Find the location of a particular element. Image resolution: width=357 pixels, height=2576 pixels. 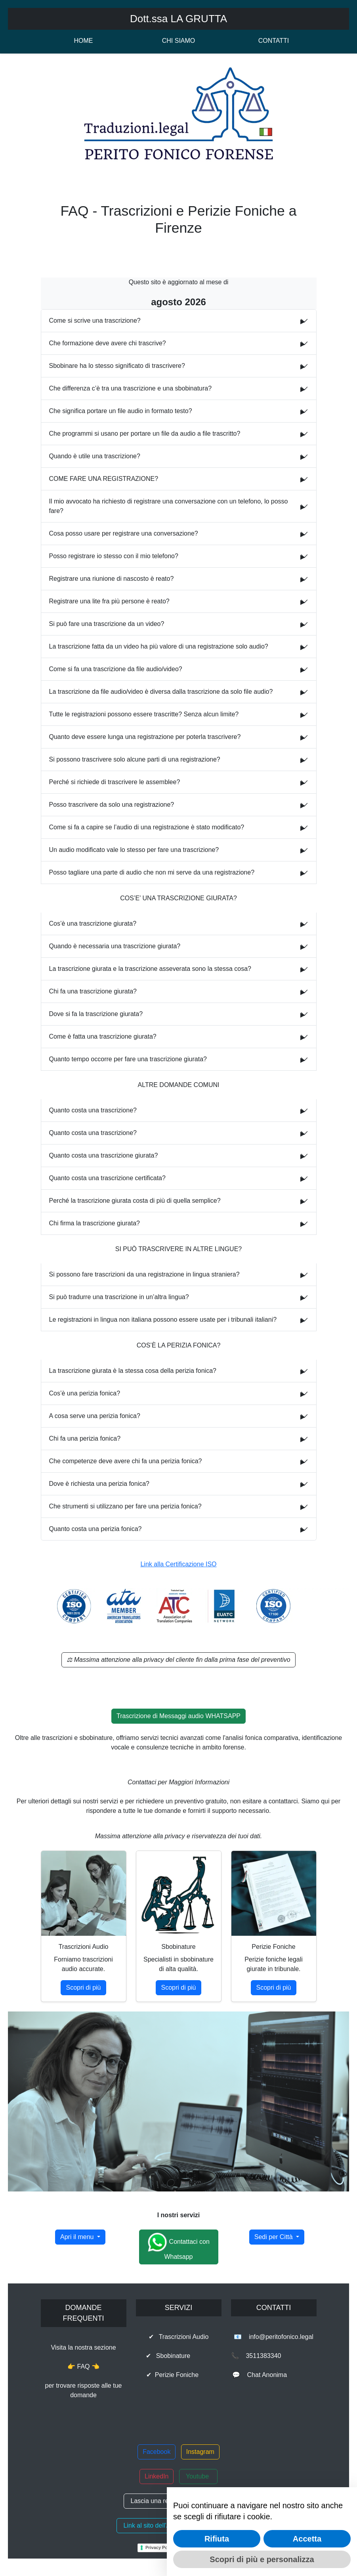

Posso registrare io stesso con il mio telefono? is located at coordinates (113, 556).